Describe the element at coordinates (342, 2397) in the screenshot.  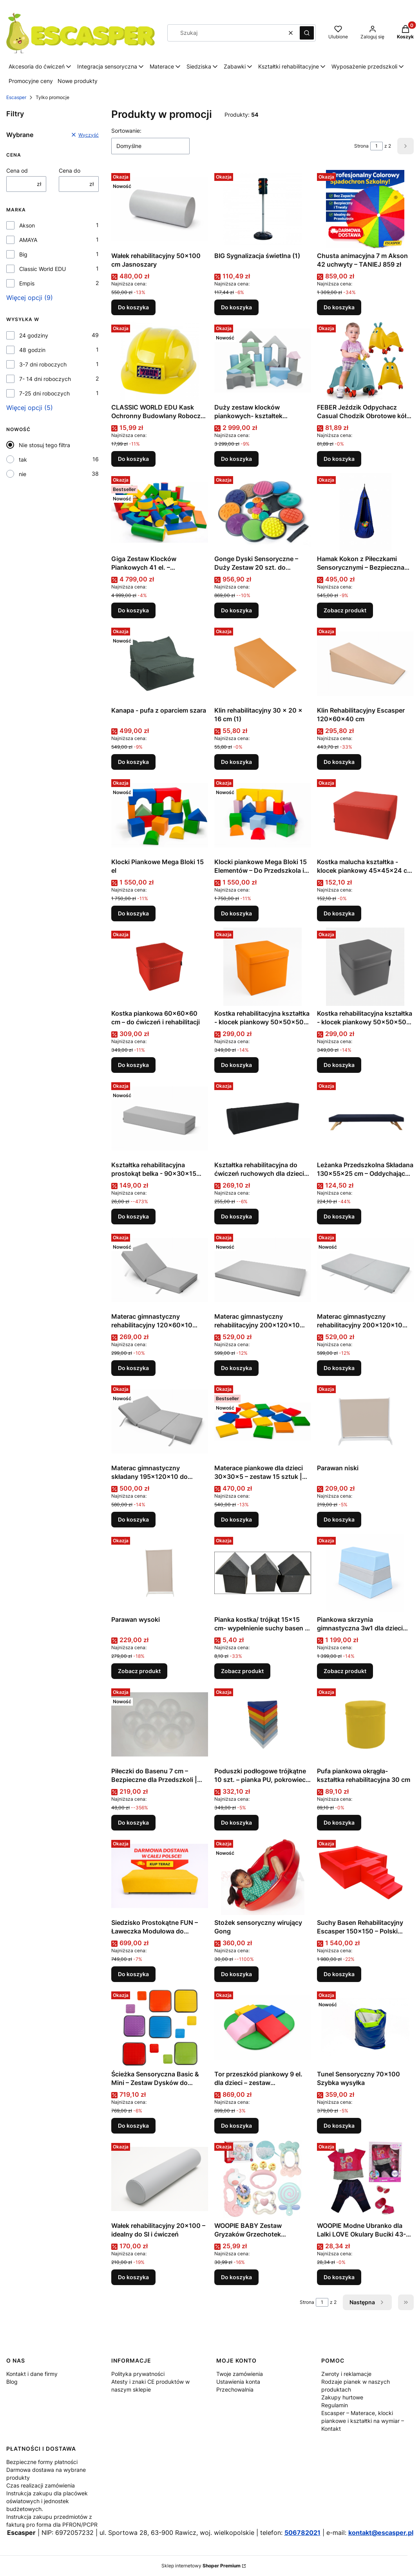
I see `Zakupy hurtowe` at that location.